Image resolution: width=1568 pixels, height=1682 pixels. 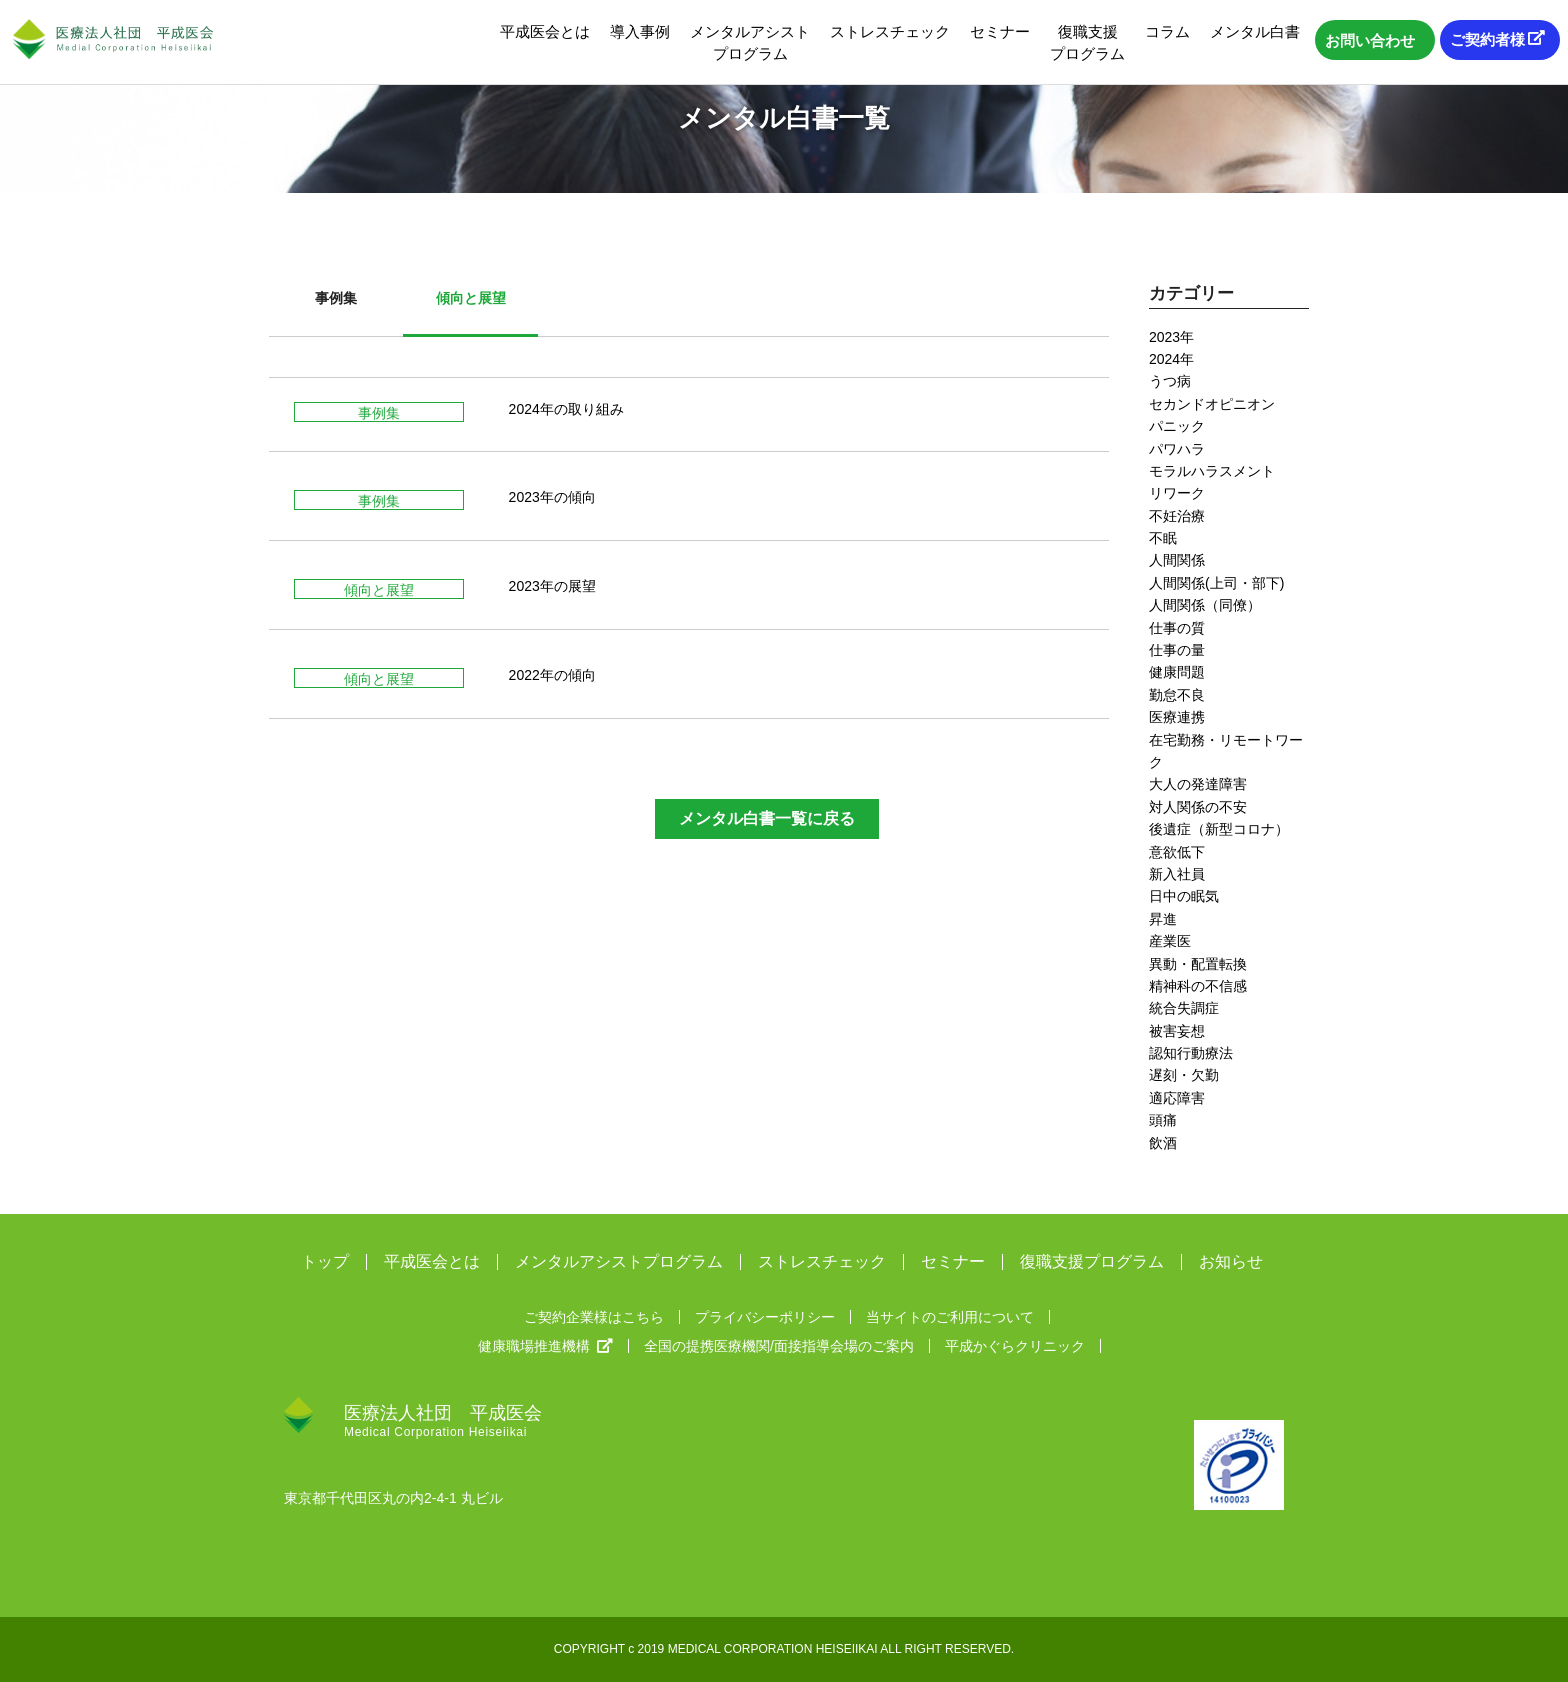 What do you see at coordinates (1184, 896) in the screenshot?
I see `日中の眠気` at bounding box center [1184, 896].